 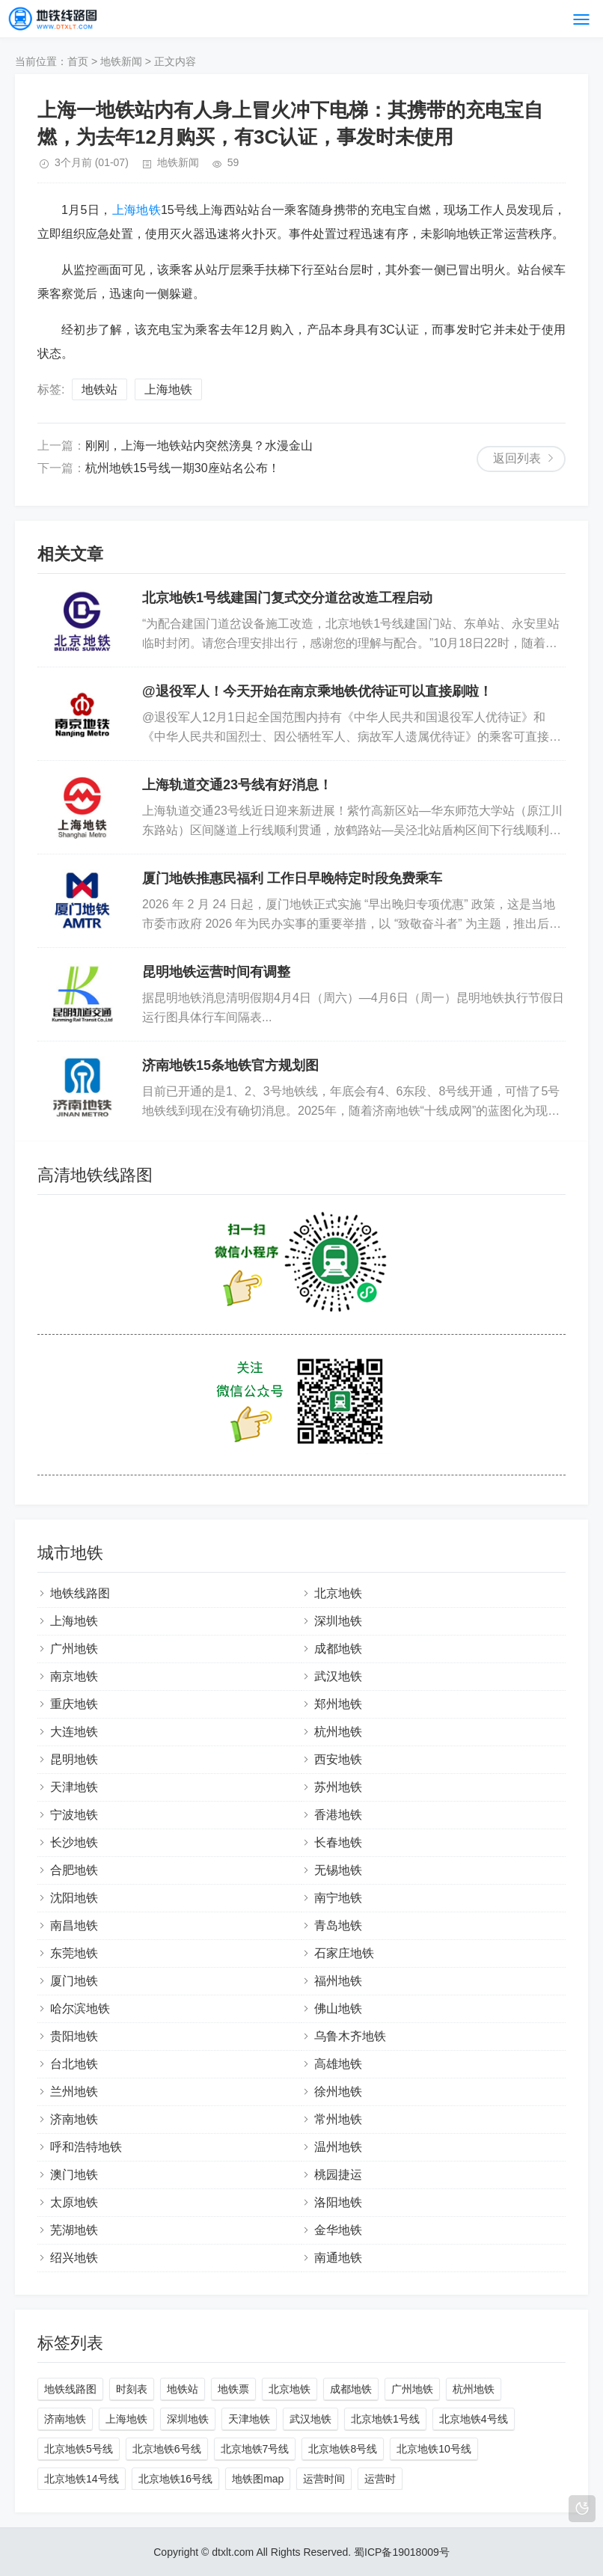 I want to click on 地铁票, so click(x=233, y=2389).